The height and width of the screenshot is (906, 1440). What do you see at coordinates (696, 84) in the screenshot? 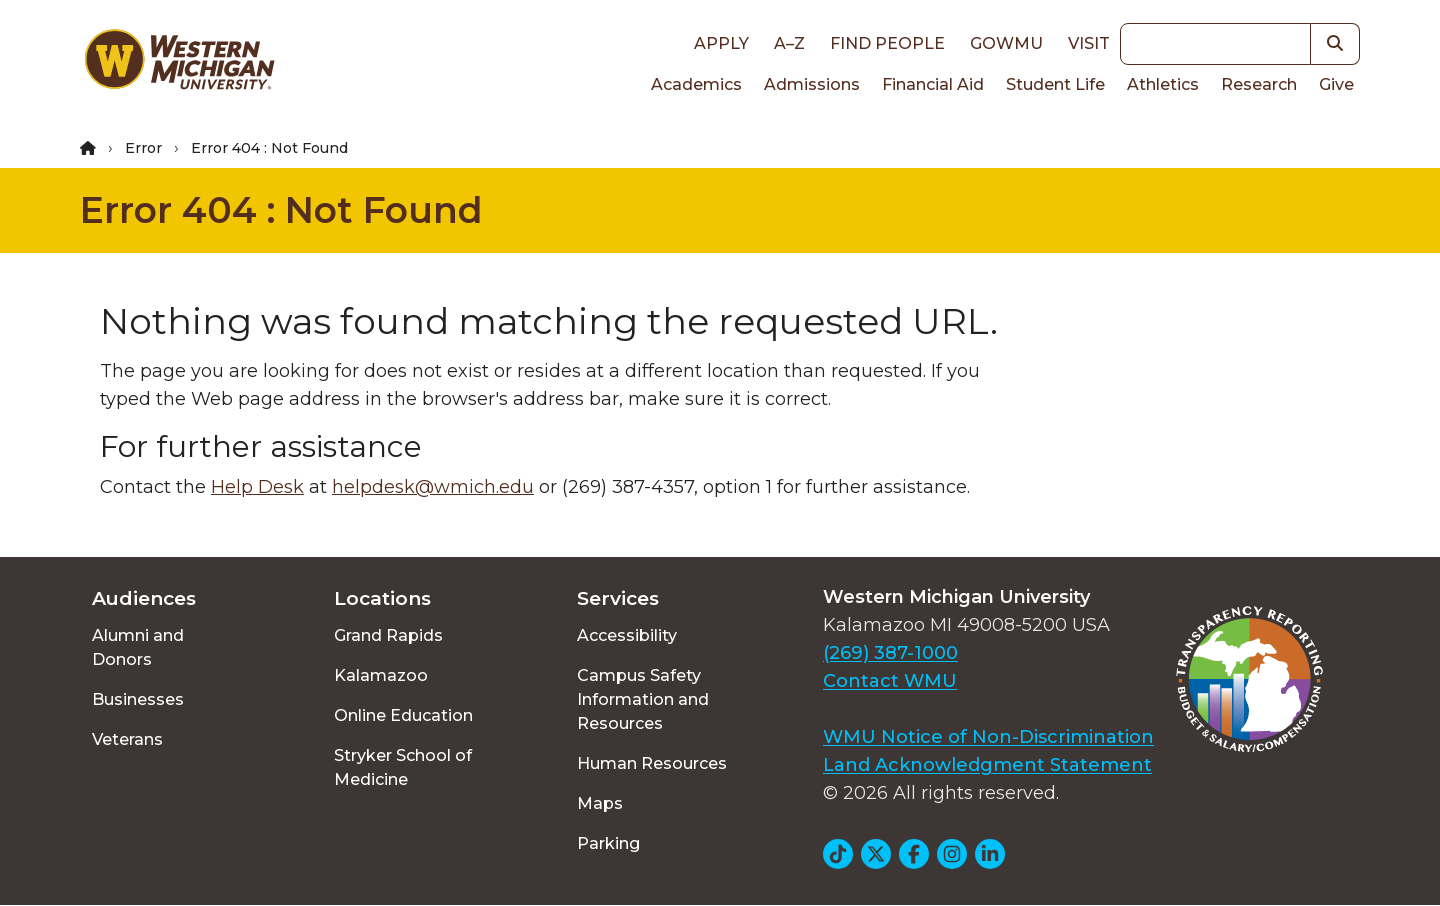
I see `Academics` at bounding box center [696, 84].